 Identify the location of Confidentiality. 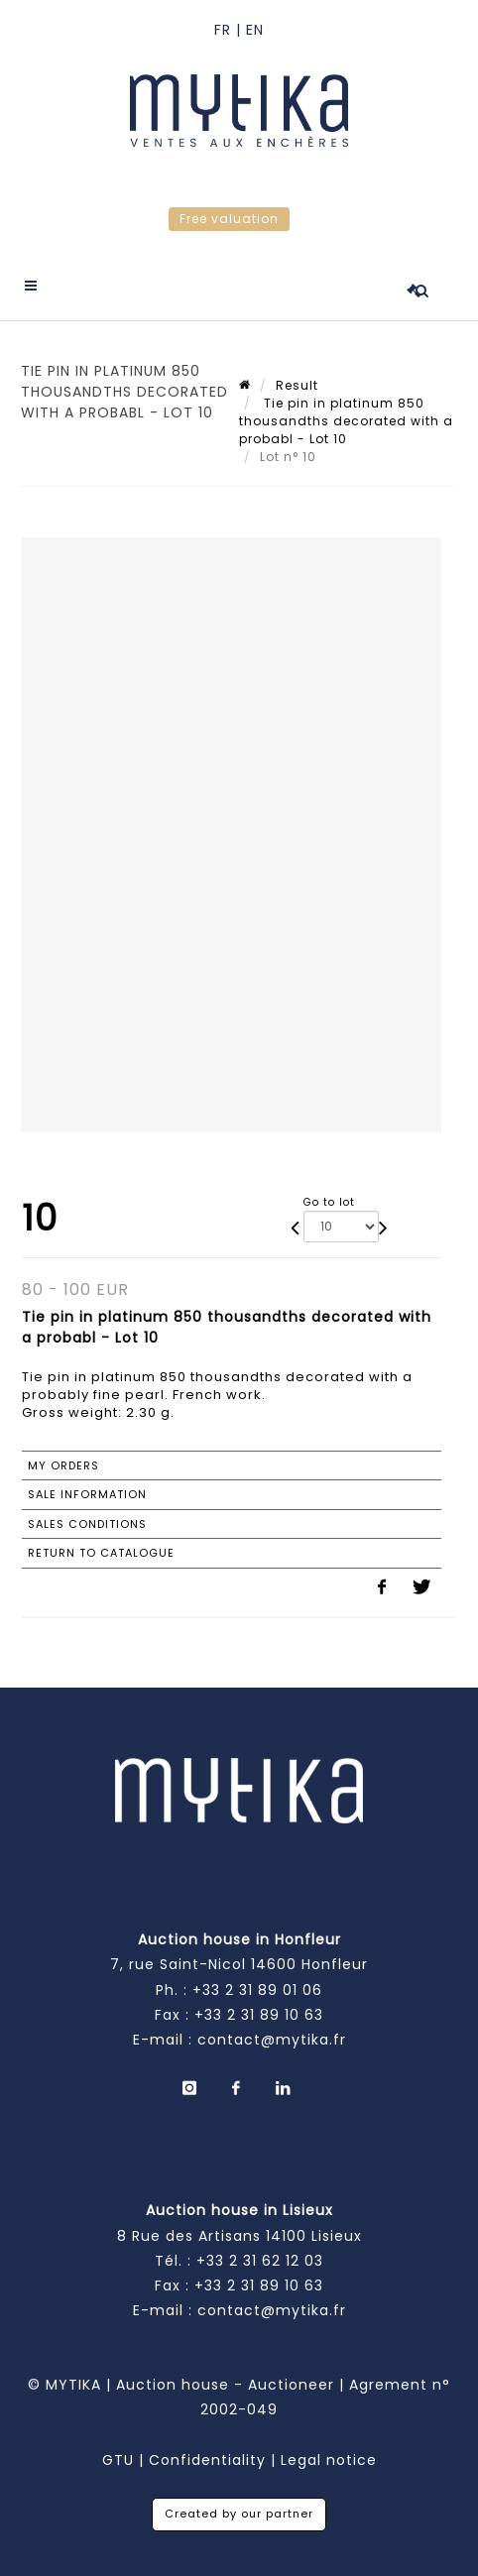
(207, 2460).